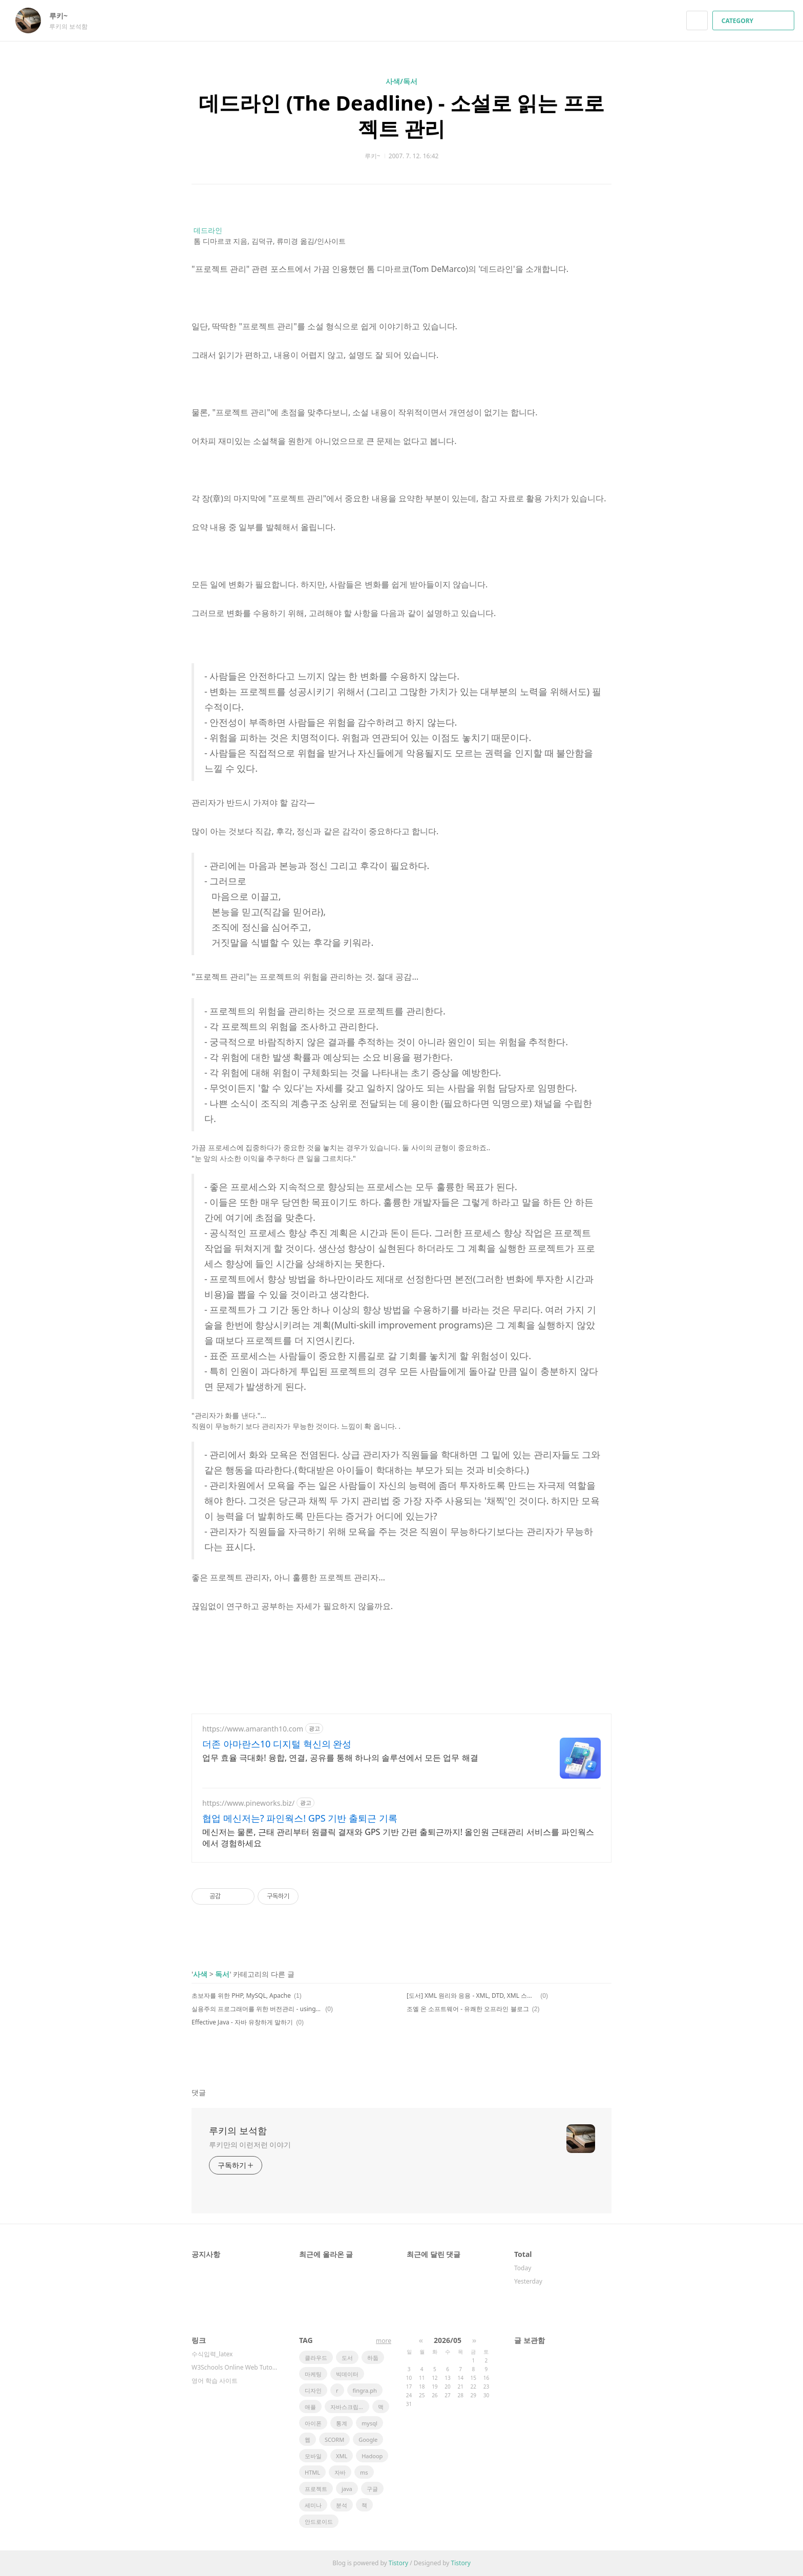  What do you see at coordinates (347, 2407) in the screenshot?
I see `자바스크립트` at bounding box center [347, 2407].